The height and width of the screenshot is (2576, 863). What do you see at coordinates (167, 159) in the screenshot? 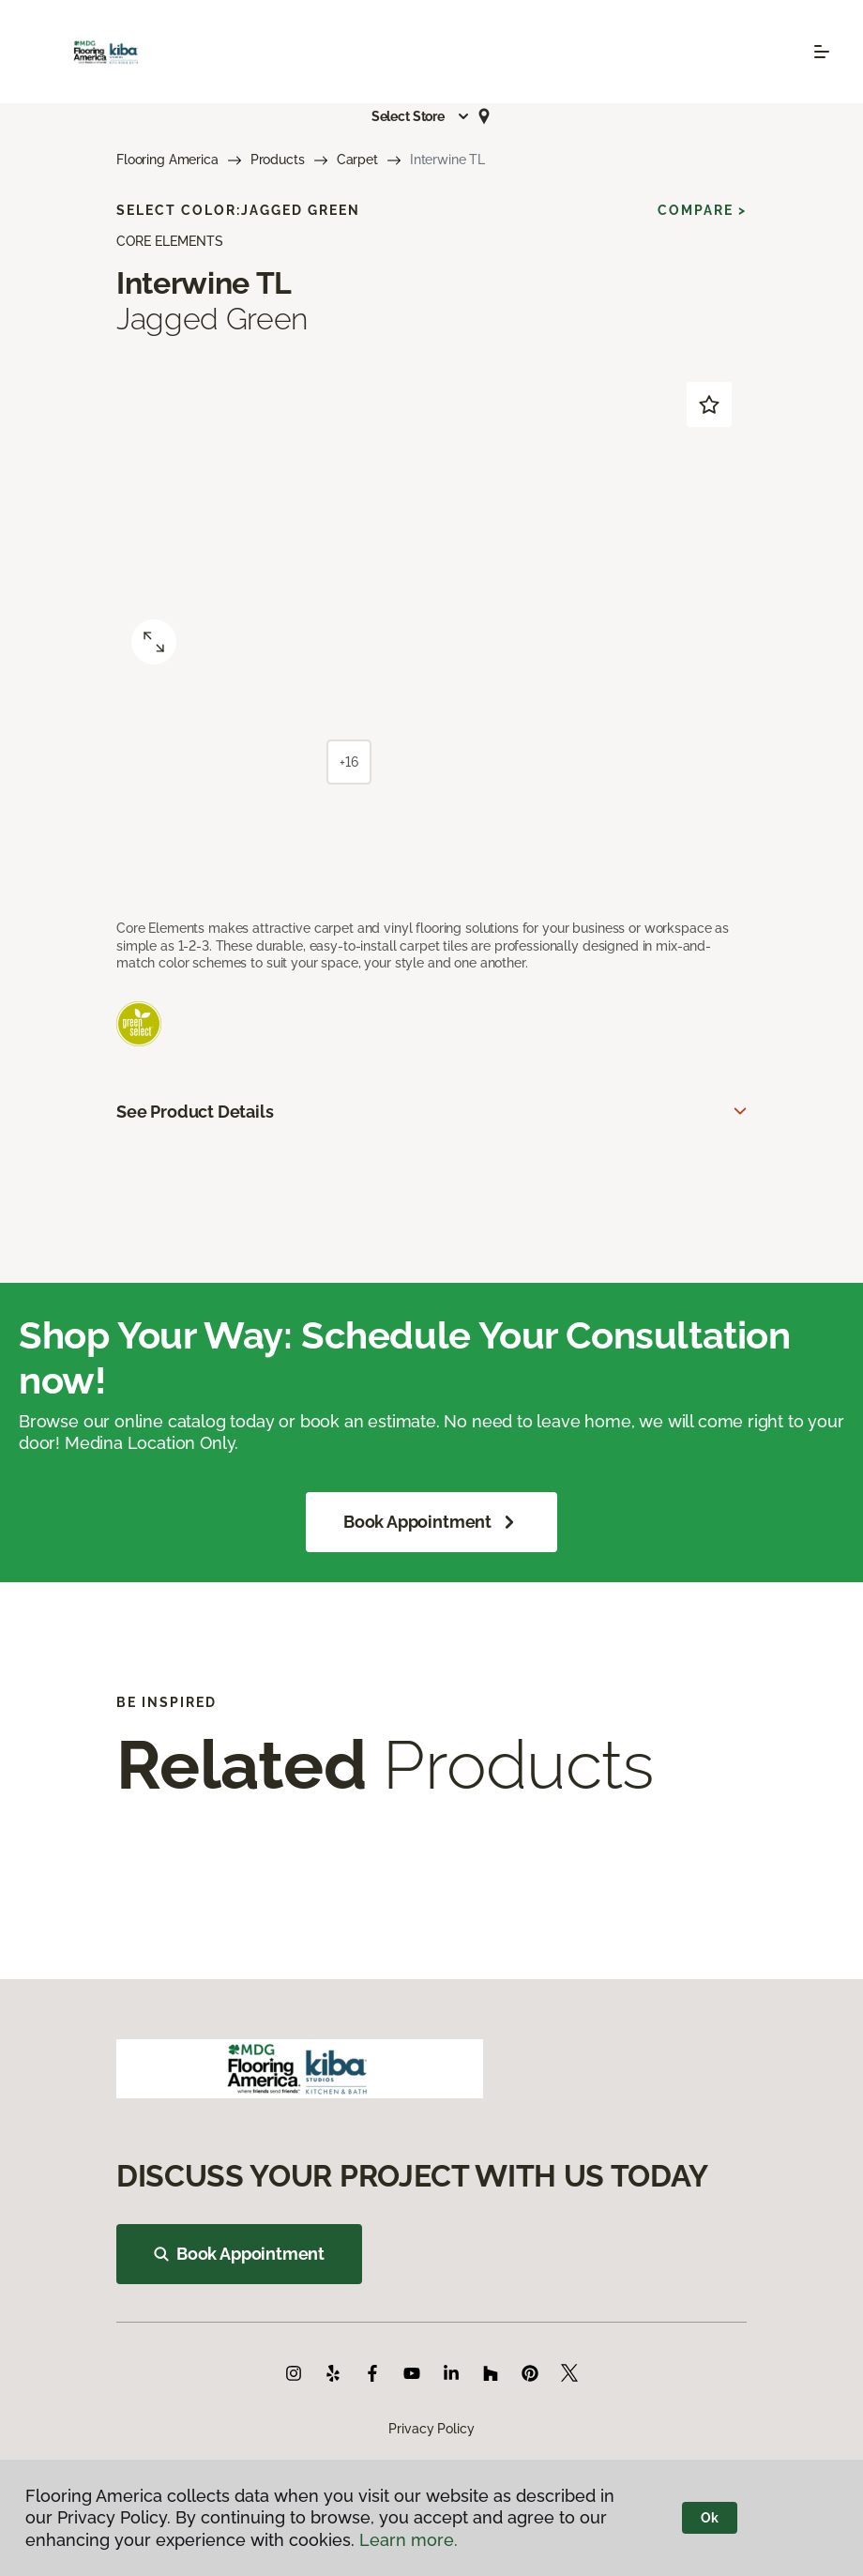
I see `Flooring America` at bounding box center [167, 159].